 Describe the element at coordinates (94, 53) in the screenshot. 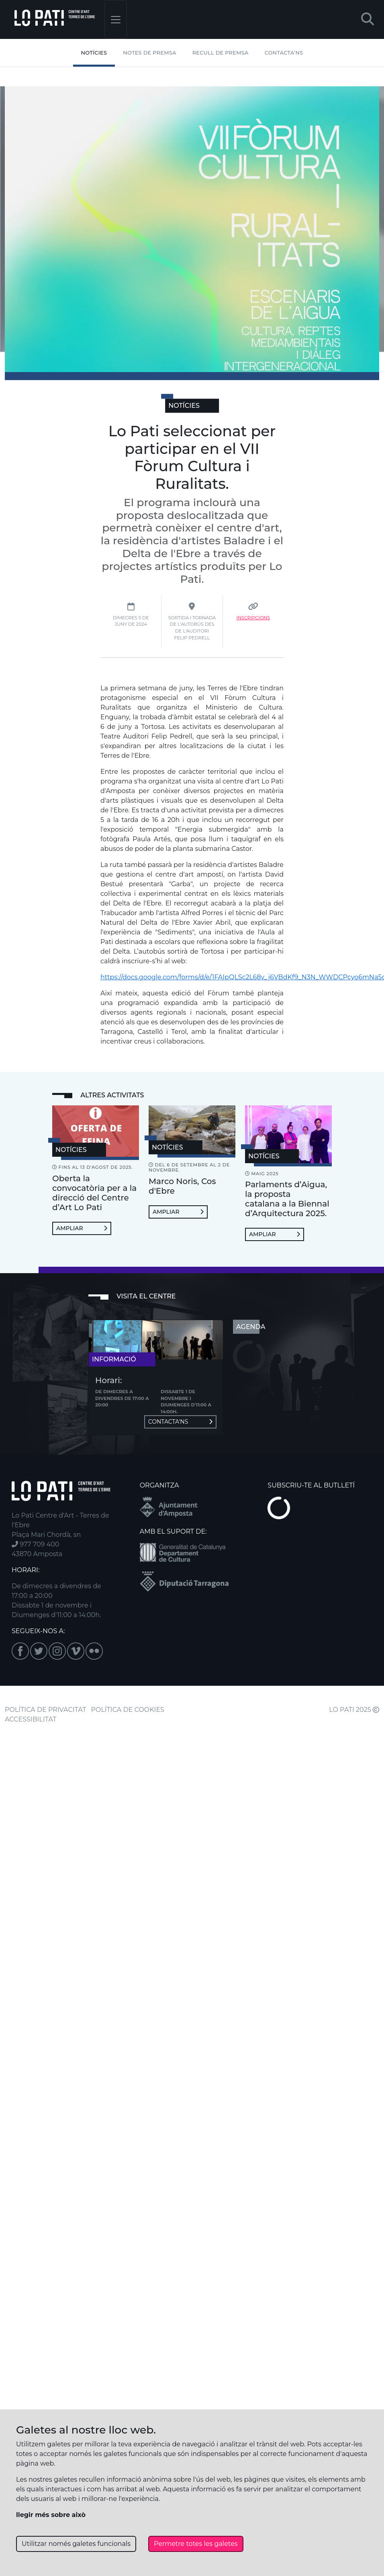

I see `Notícies` at that location.